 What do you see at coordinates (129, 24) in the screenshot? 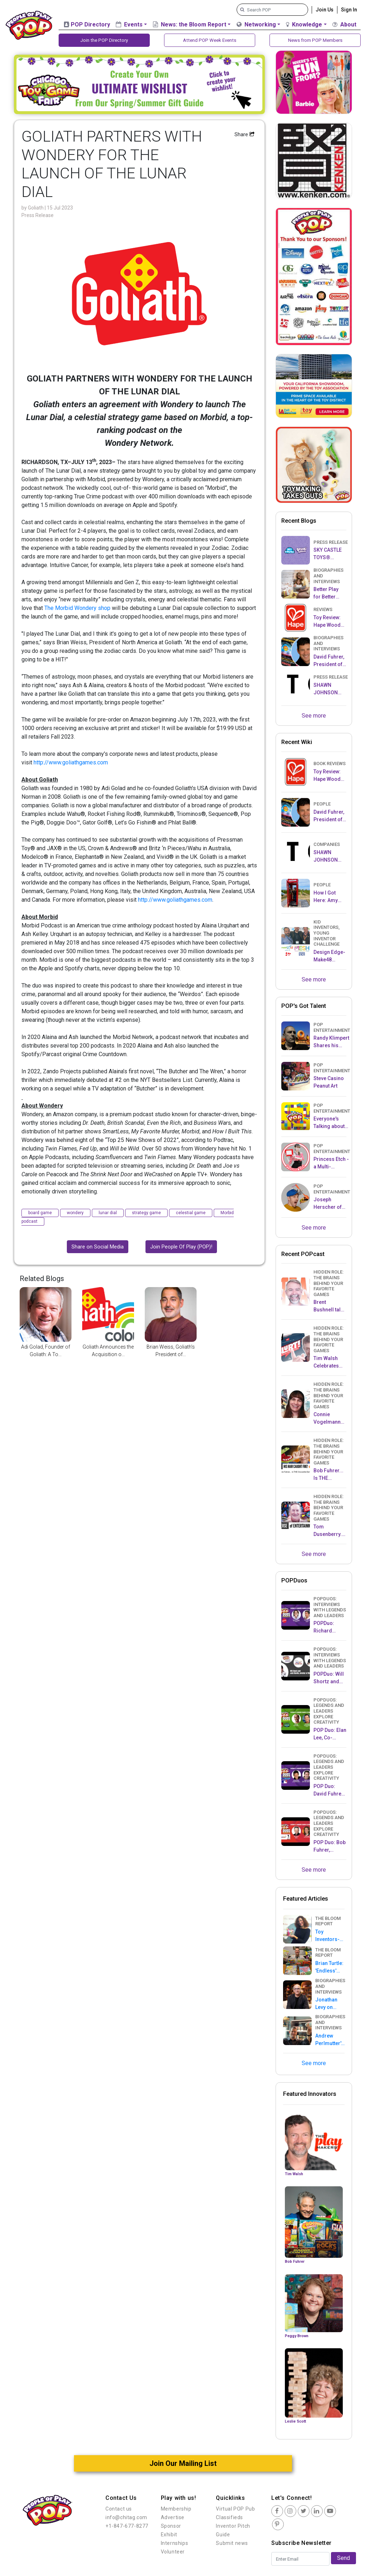
I see `Events` at bounding box center [129, 24].